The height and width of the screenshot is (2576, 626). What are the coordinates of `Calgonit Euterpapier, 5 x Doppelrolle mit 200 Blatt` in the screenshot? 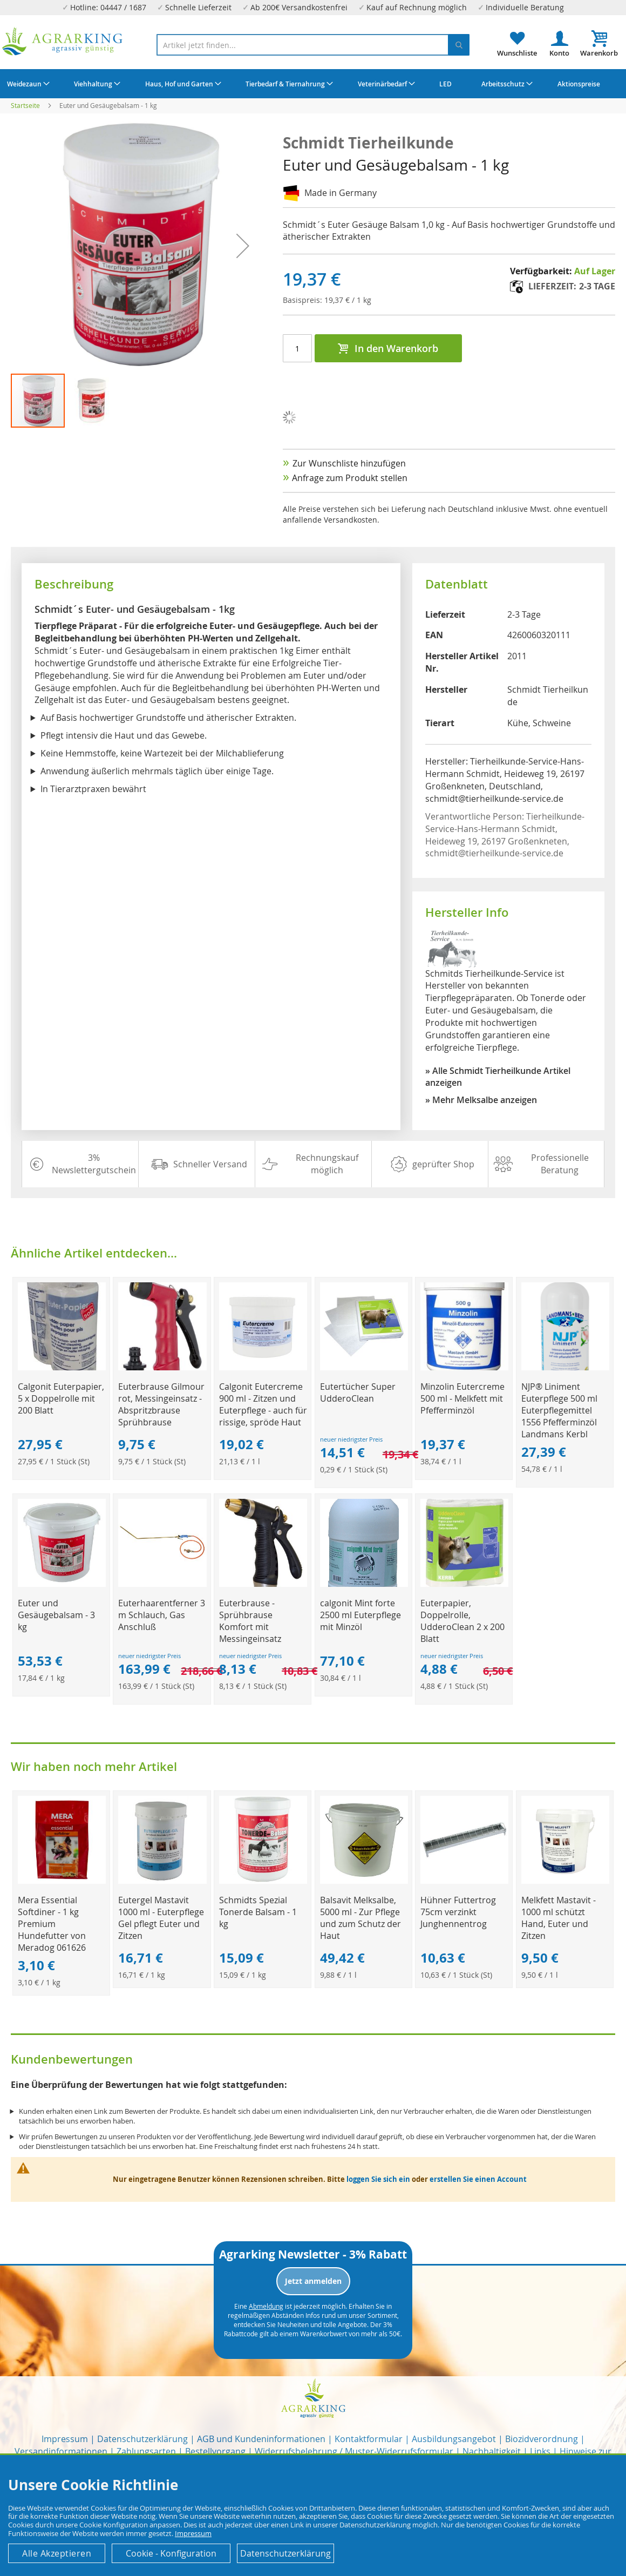 It's located at (61, 1398).